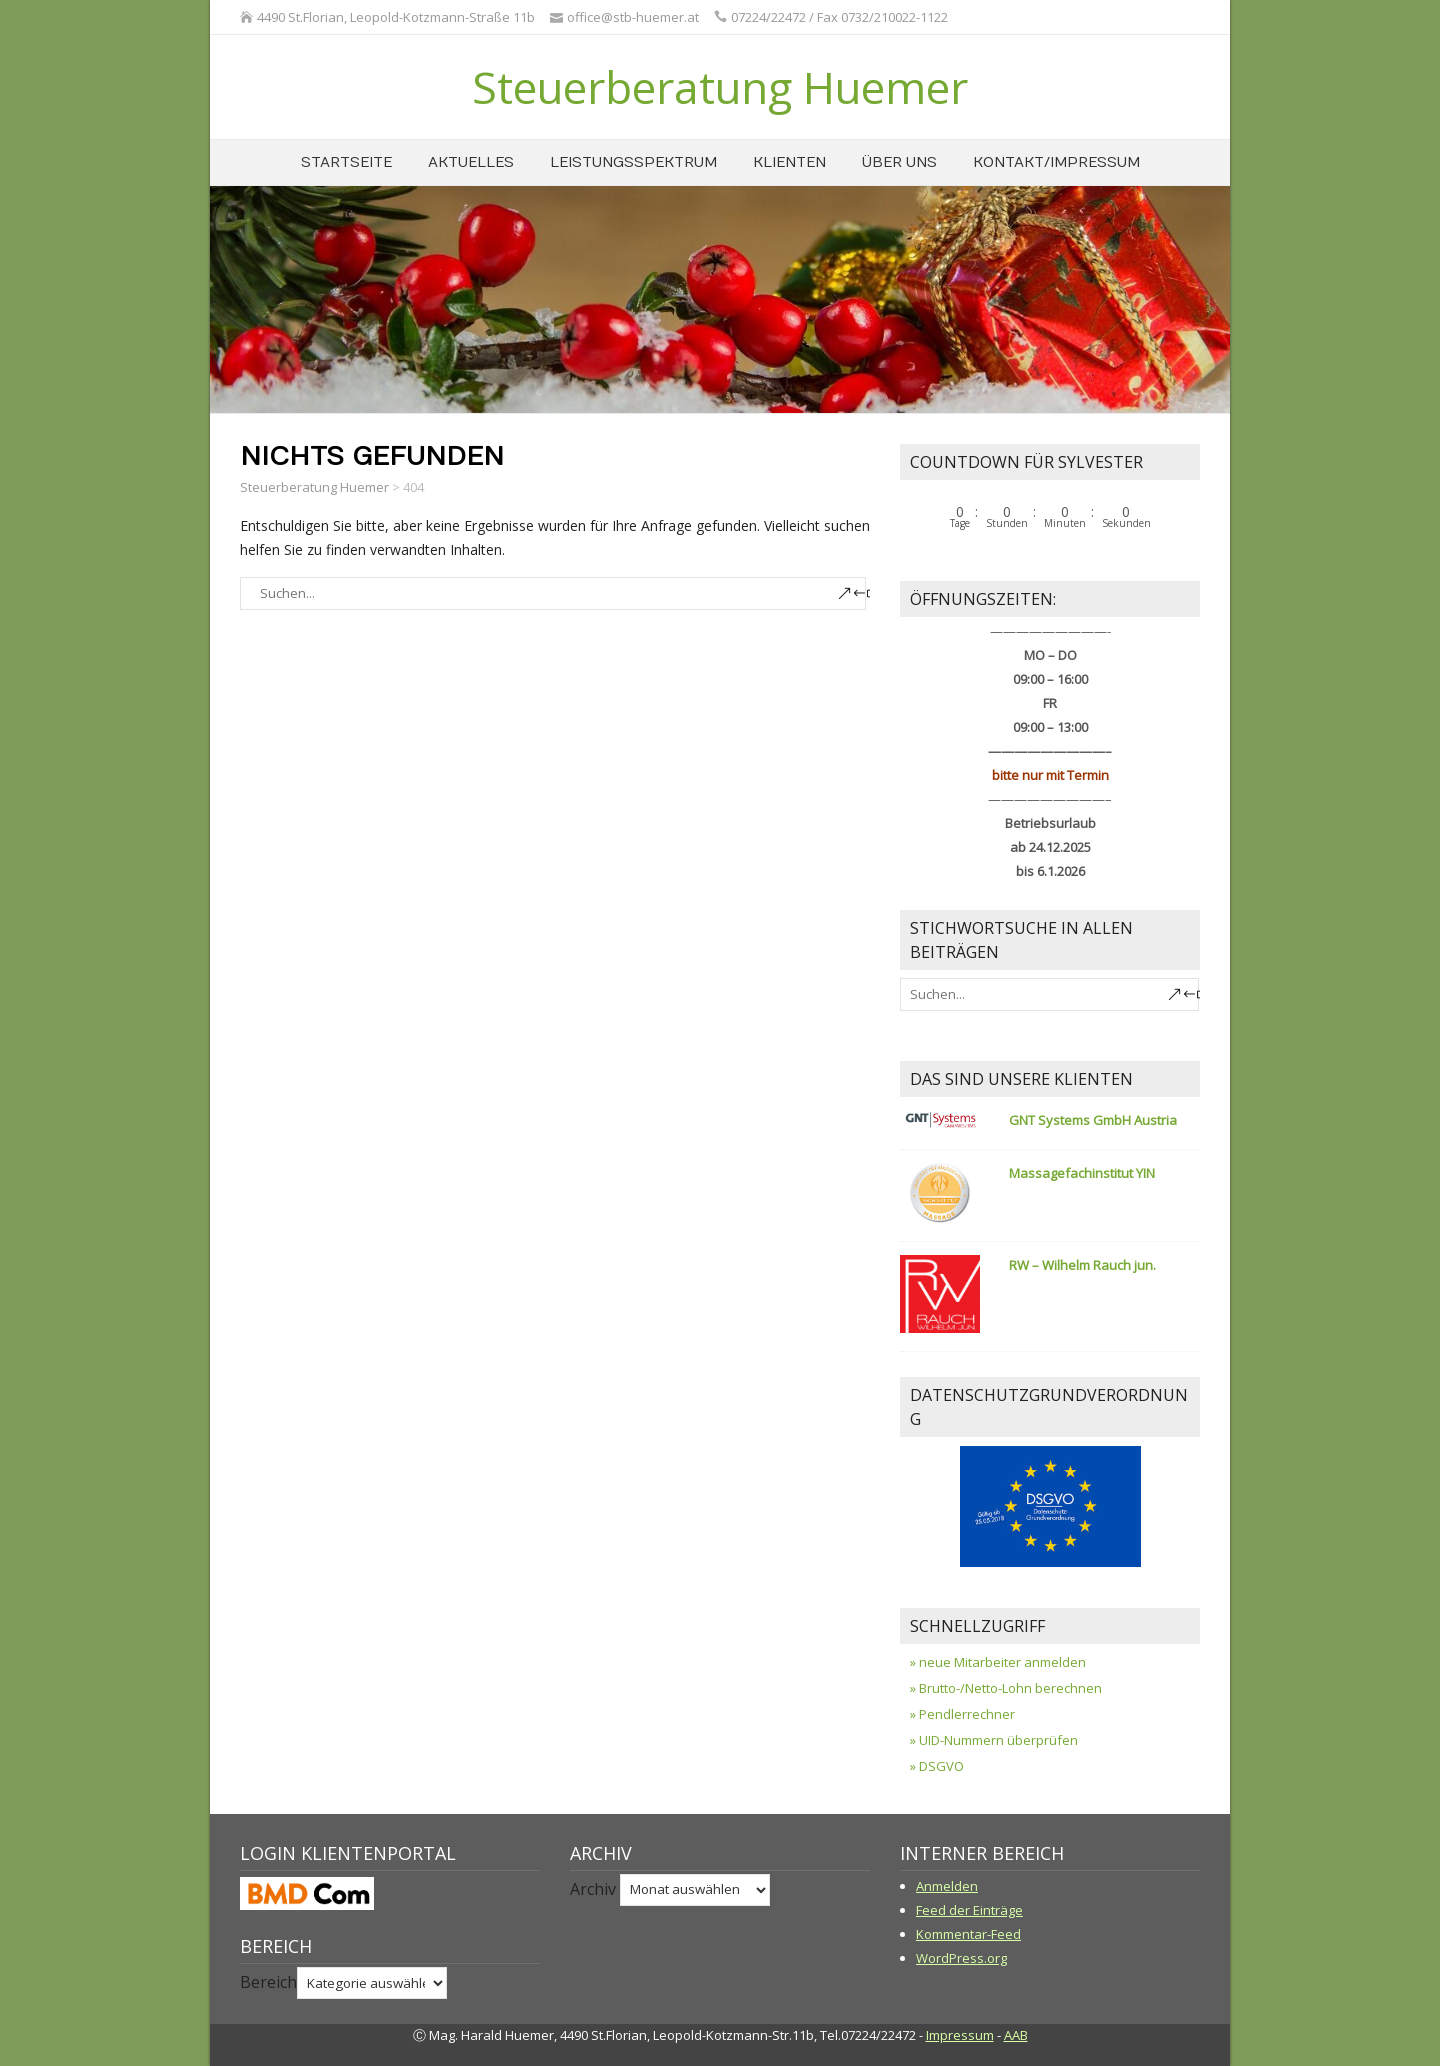  I want to click on über uns, so click(899, 162).